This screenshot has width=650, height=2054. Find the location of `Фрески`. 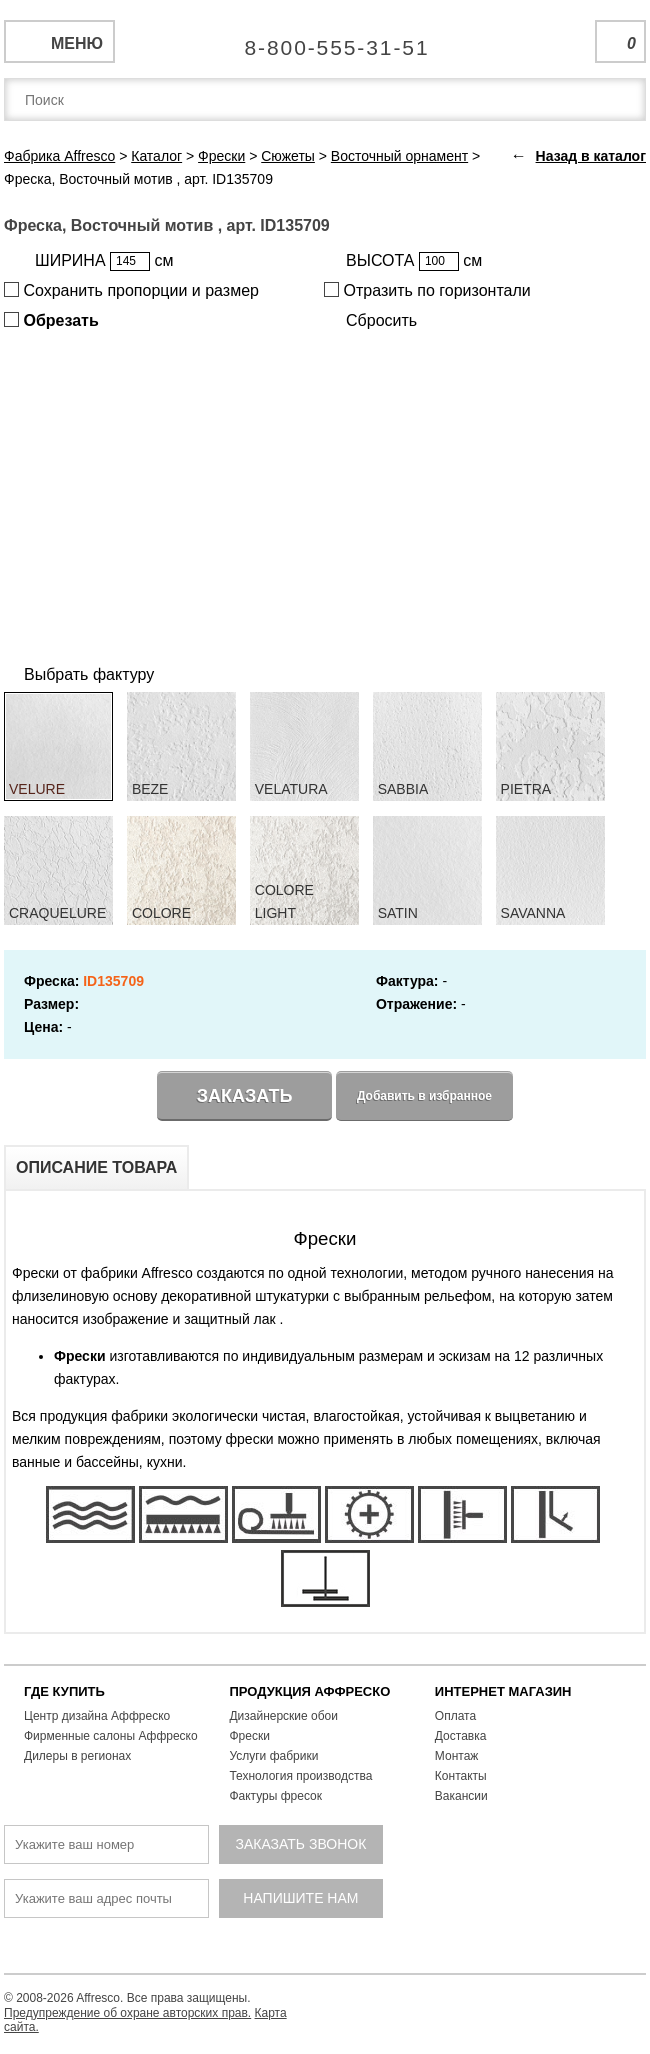

Фрески is located at coordinates (249, 1736).